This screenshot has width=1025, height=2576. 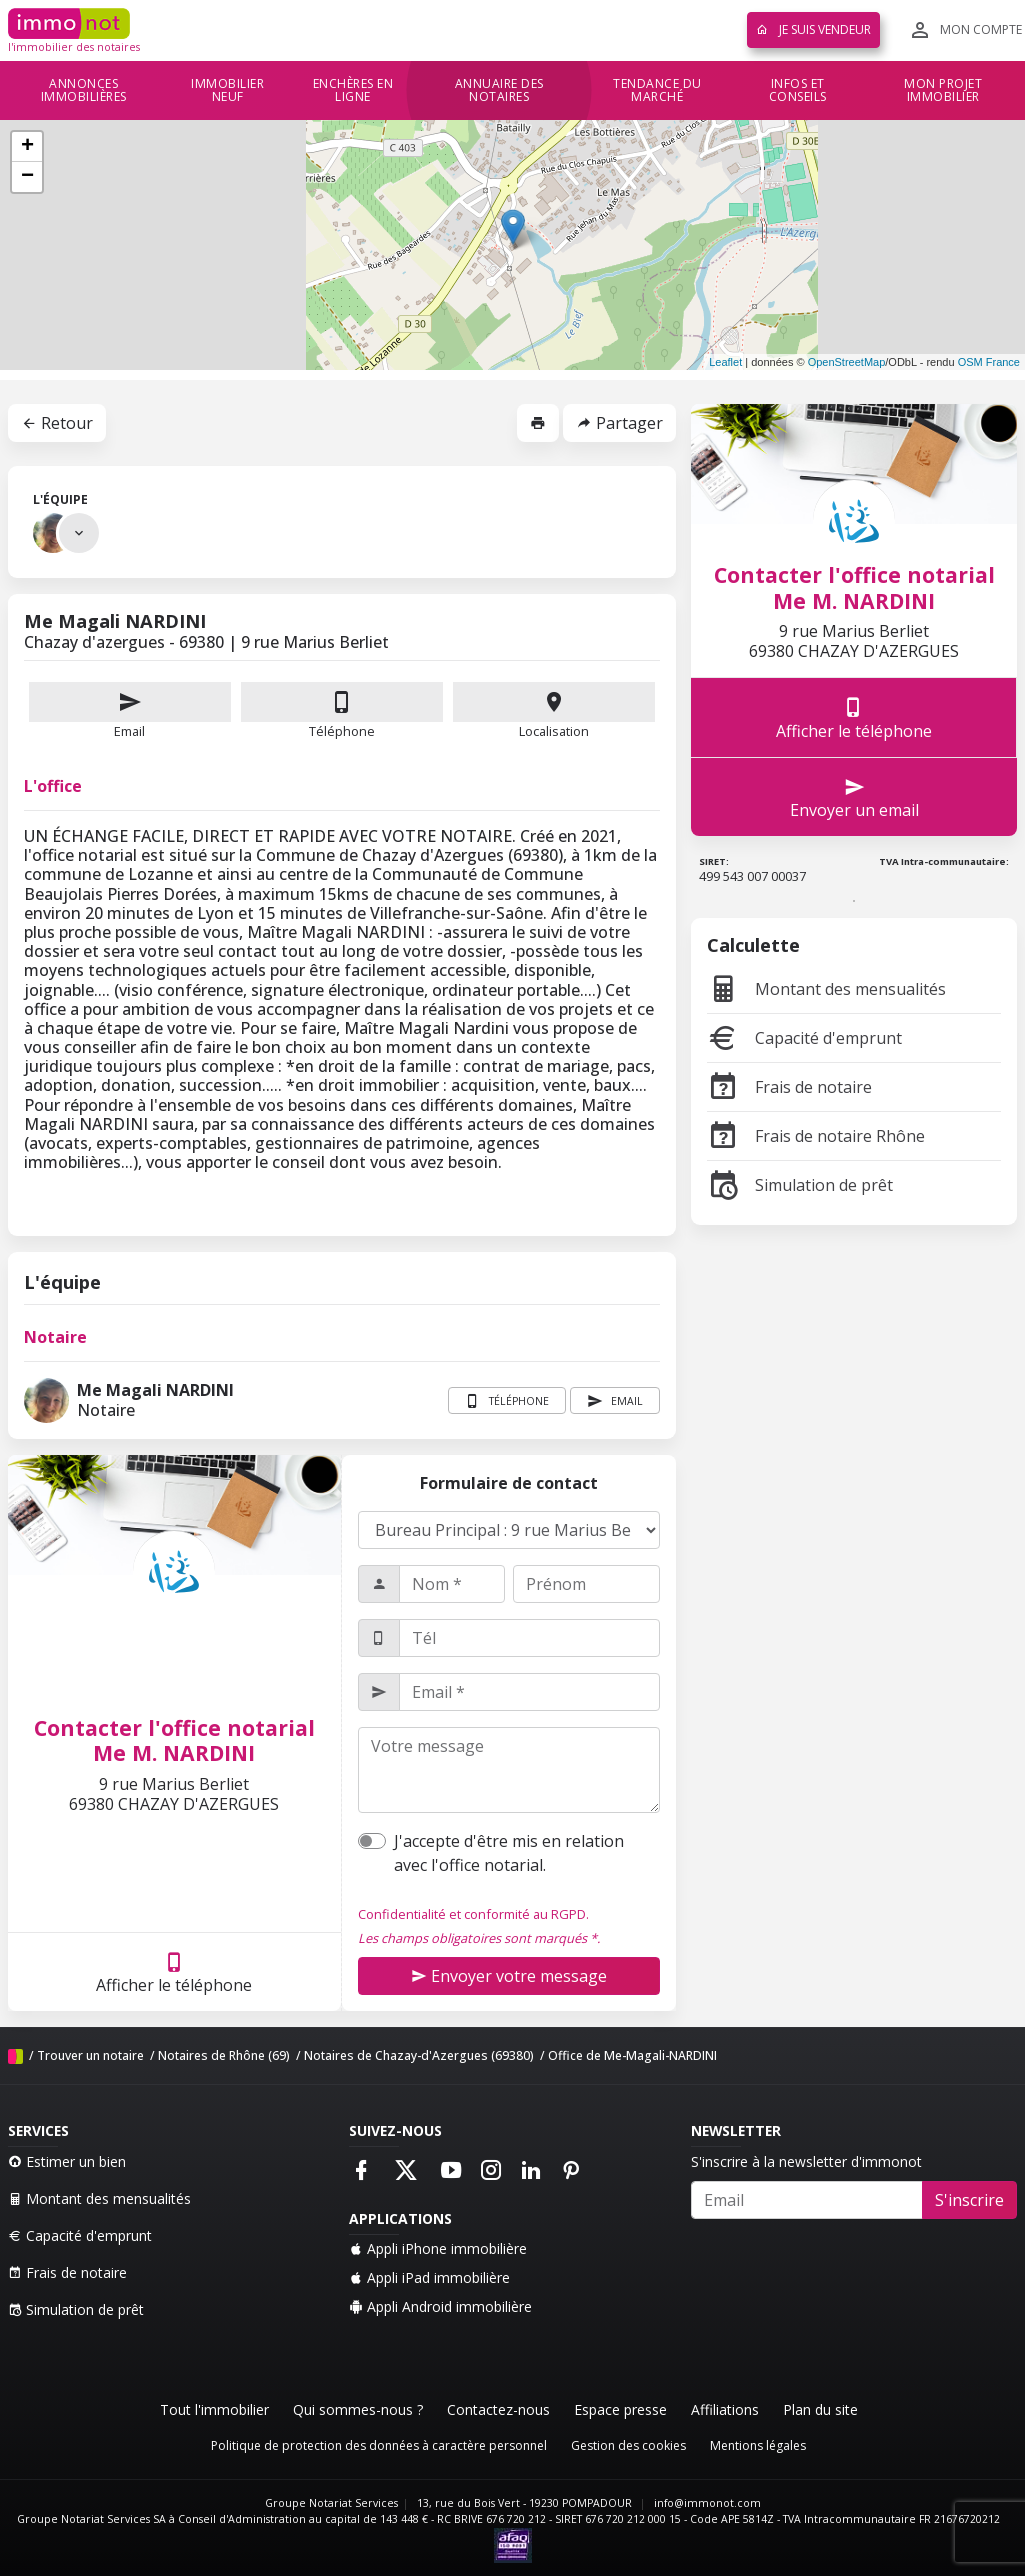 I want to click on Envoyer votre message, so click(x=509, y=1976).